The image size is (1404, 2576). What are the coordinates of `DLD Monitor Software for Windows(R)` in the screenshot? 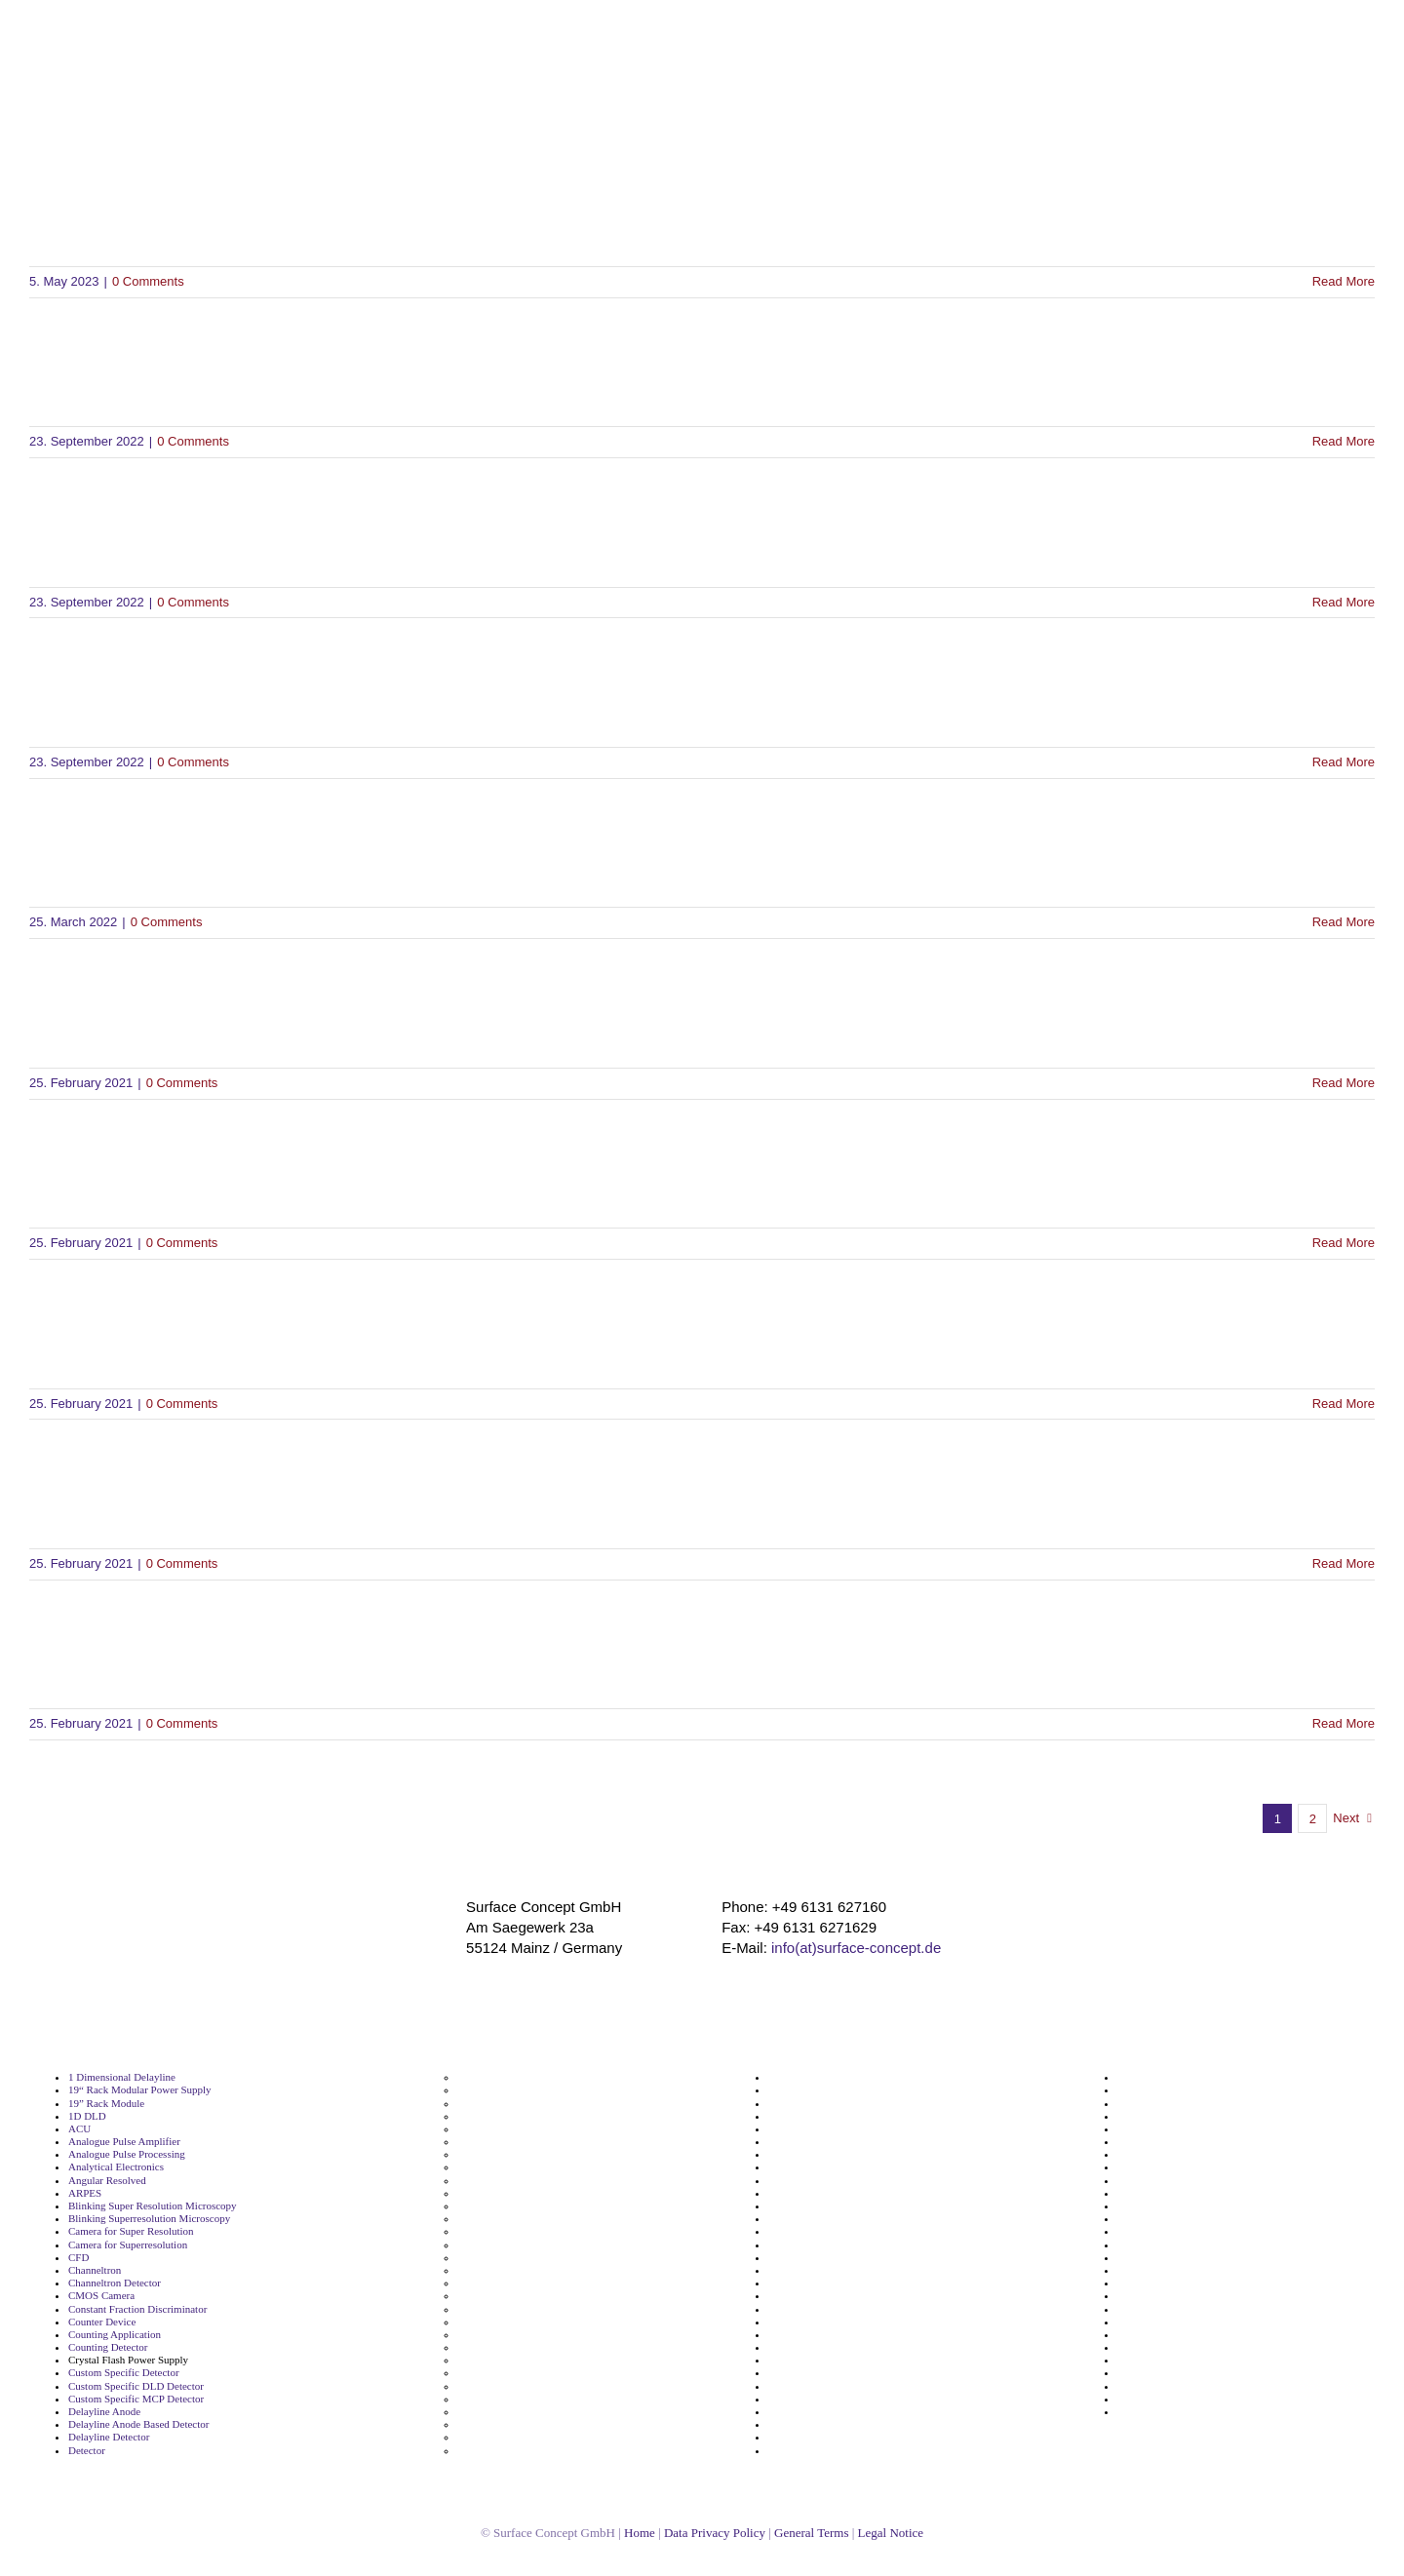 It's located at (295, 1022).